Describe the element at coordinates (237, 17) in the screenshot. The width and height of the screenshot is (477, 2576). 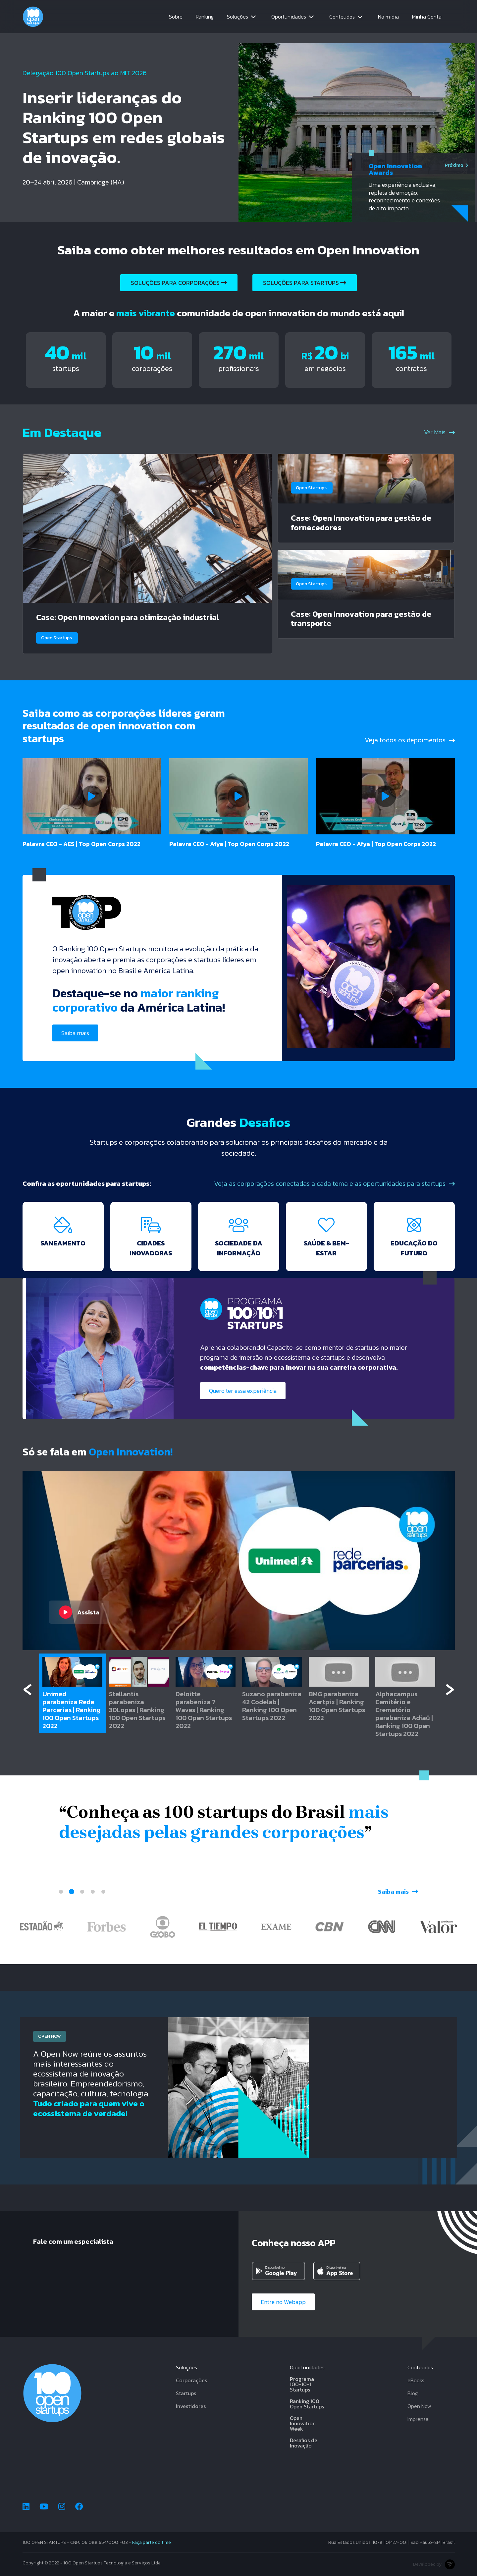
I see `Soluções` at that location.